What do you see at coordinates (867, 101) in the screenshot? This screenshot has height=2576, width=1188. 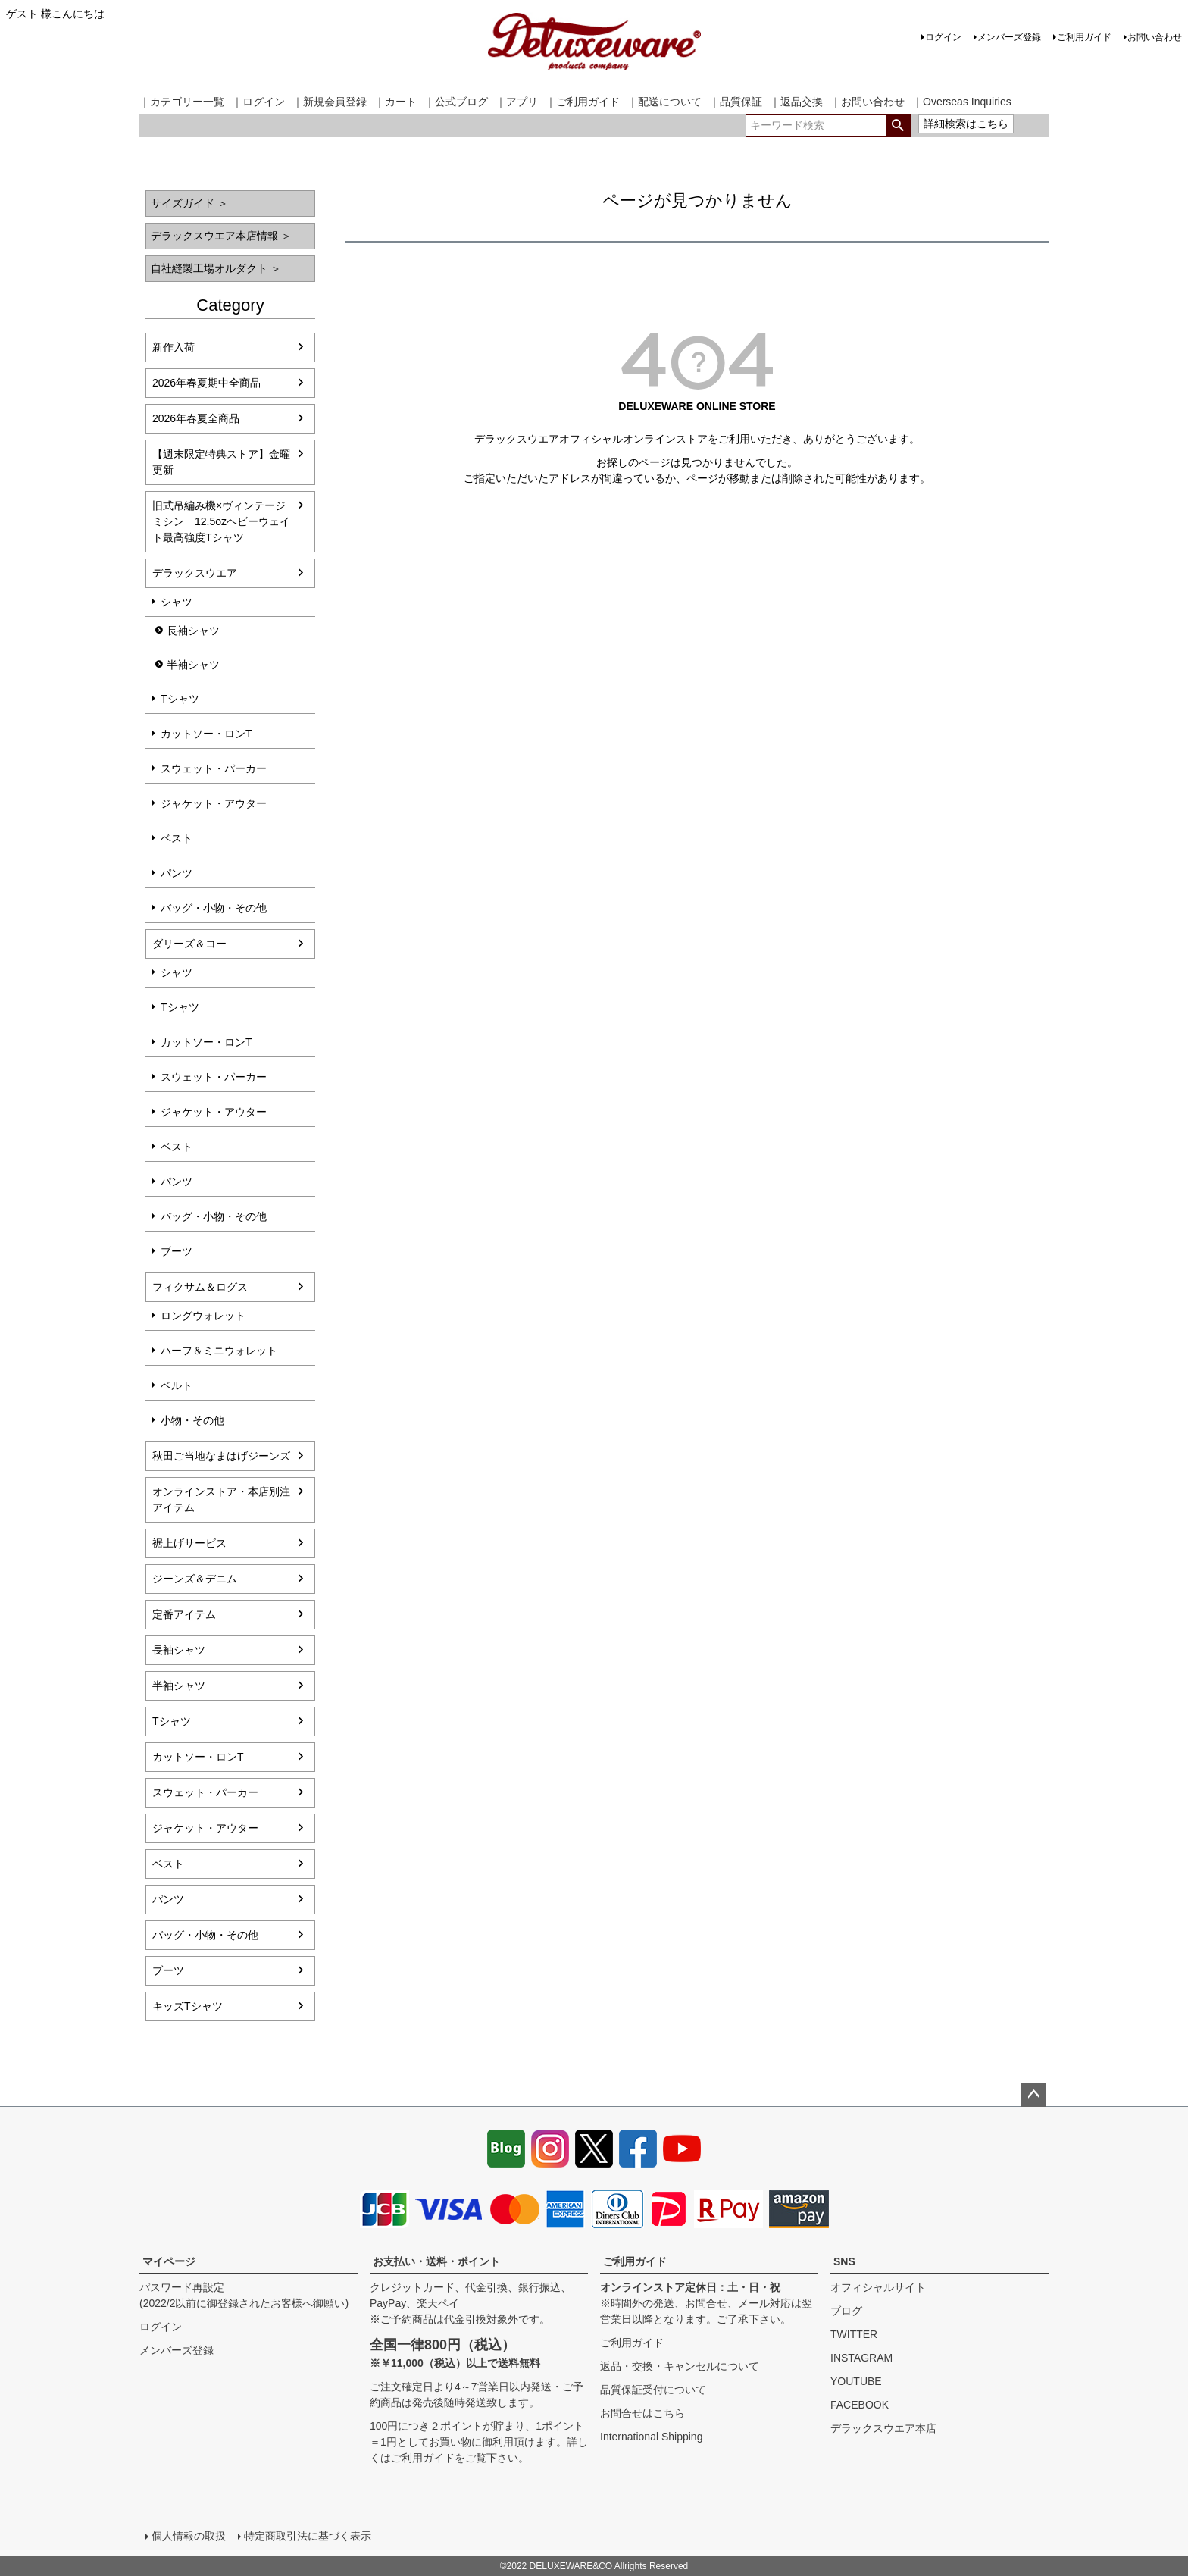 I see `｜お問い合わせ` at bounding box center [867, 101].